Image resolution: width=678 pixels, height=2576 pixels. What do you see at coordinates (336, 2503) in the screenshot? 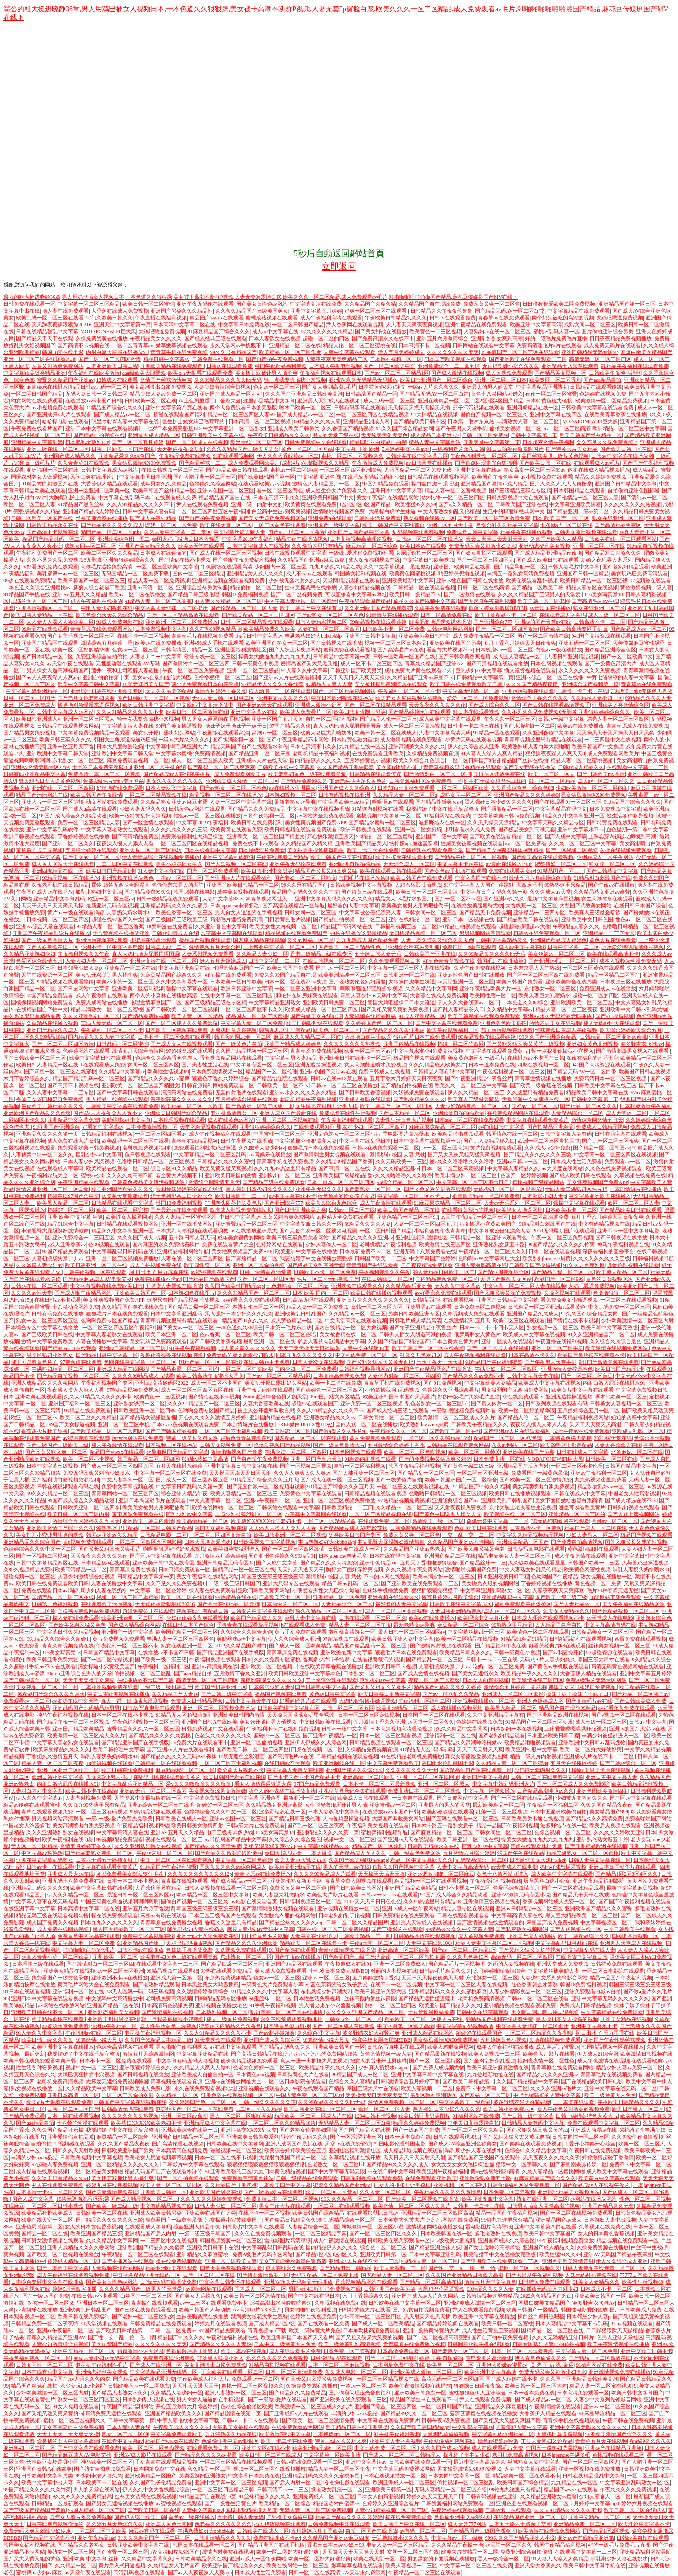
I see `精品国语对白蜜臀av` at bounding box center [336, 2503].